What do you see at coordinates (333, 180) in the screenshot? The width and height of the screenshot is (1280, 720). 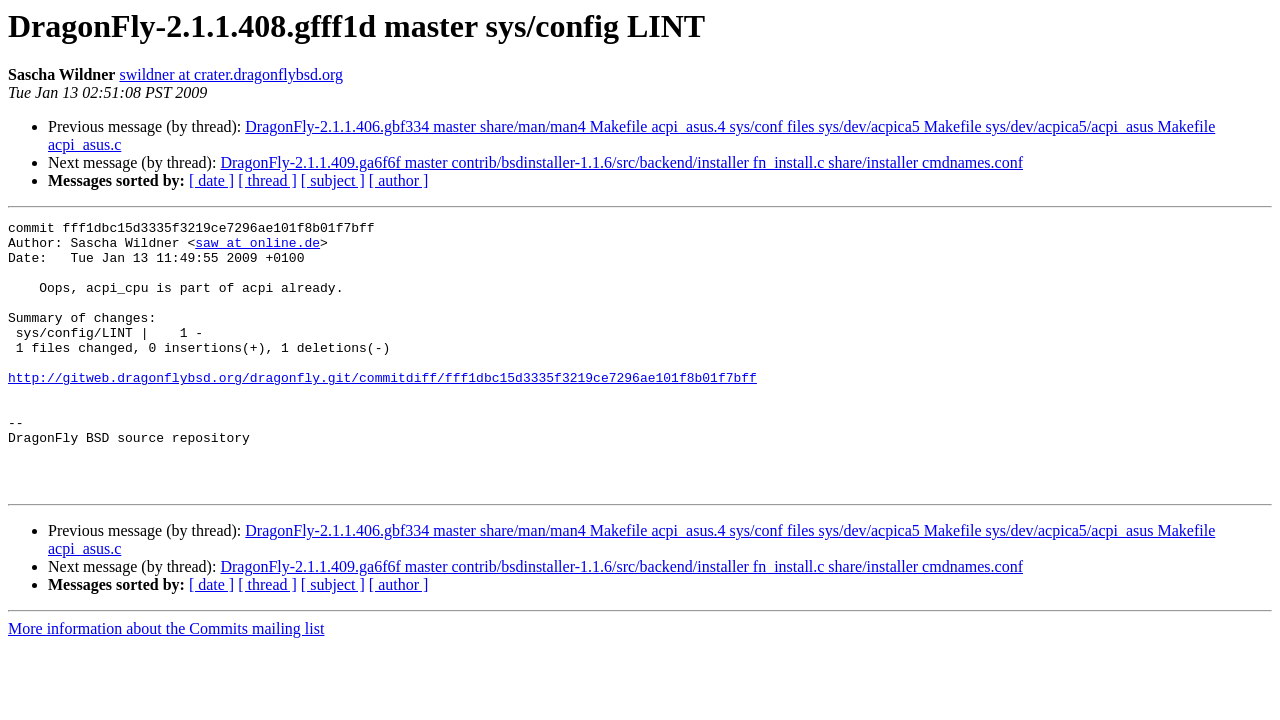 I see `[ subject ]` at bounding box center [333, 180].